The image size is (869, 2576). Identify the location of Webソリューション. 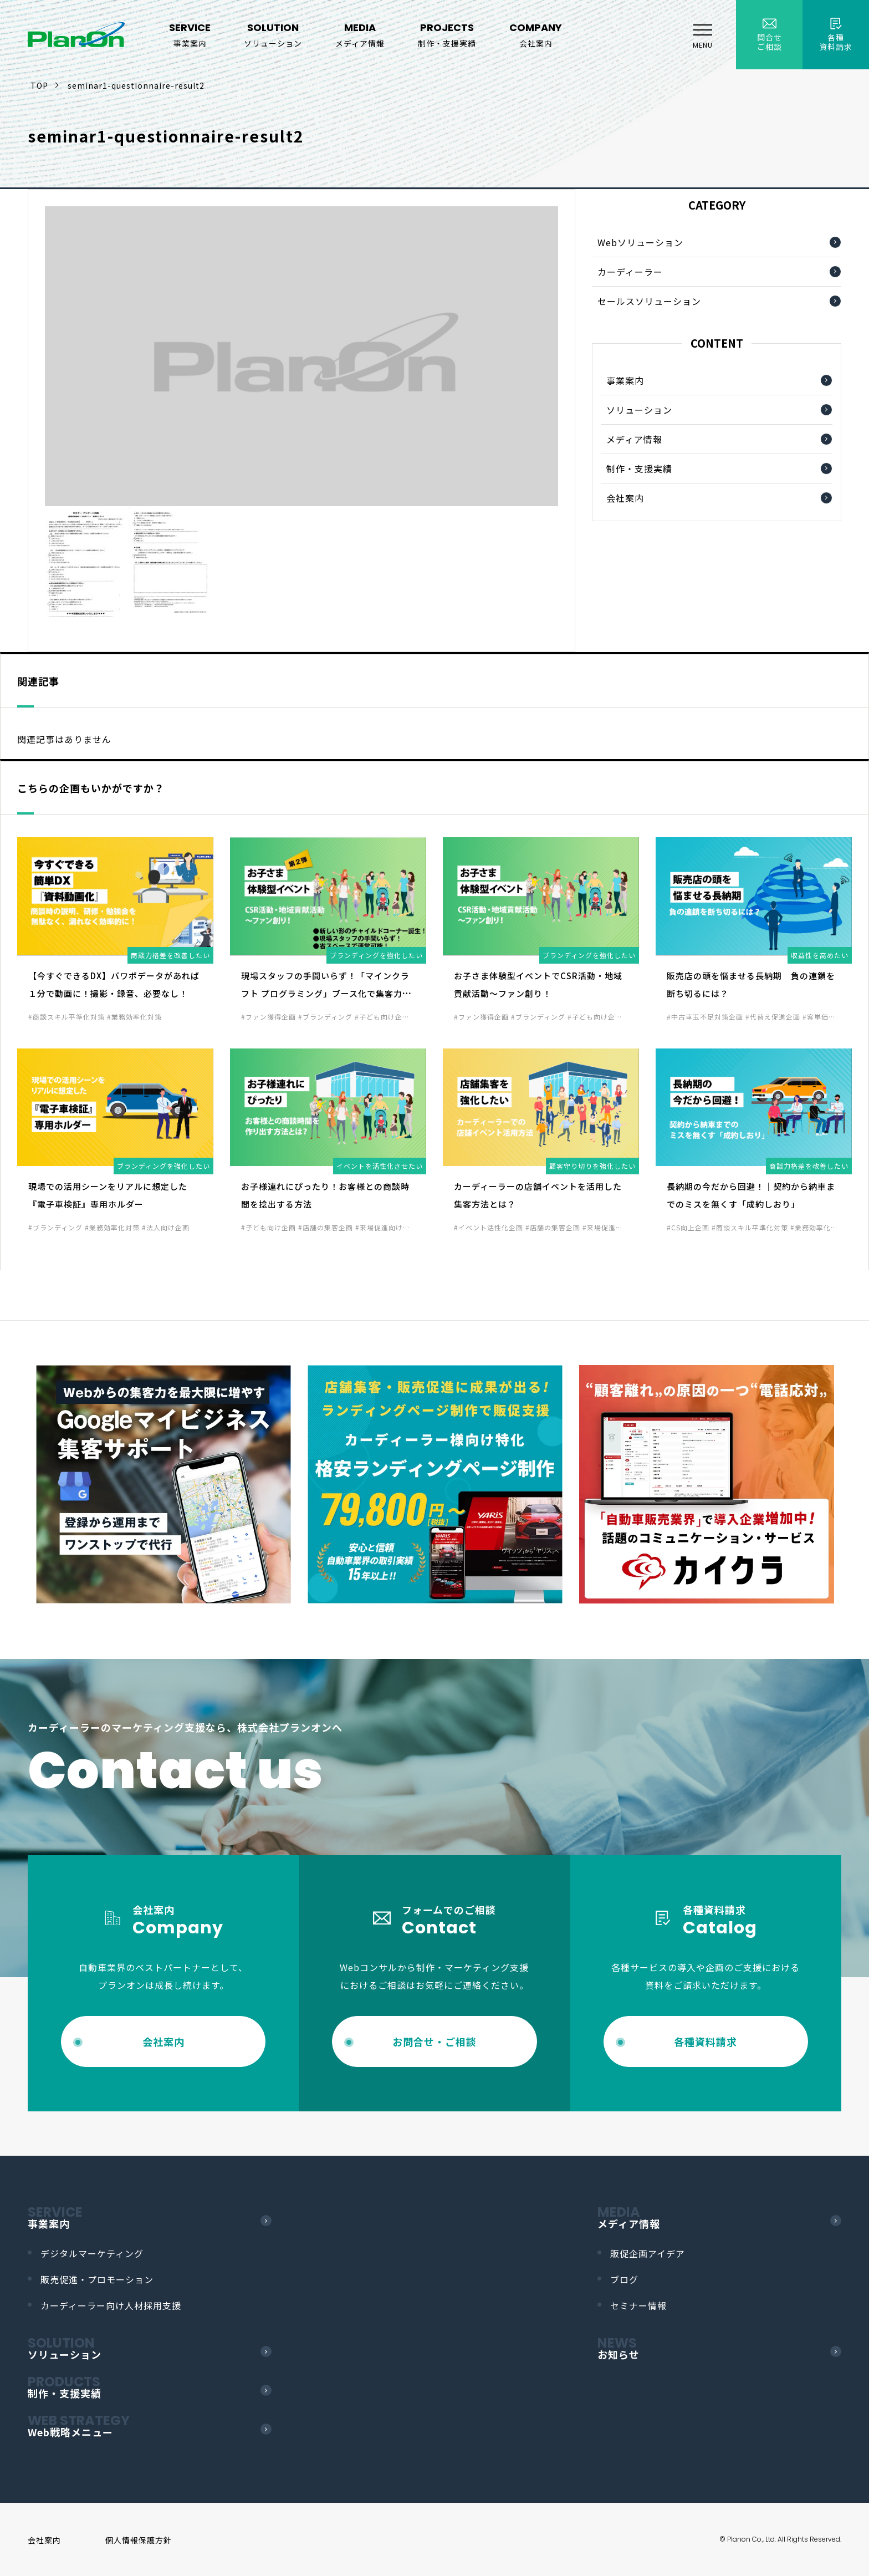
(640, 242).